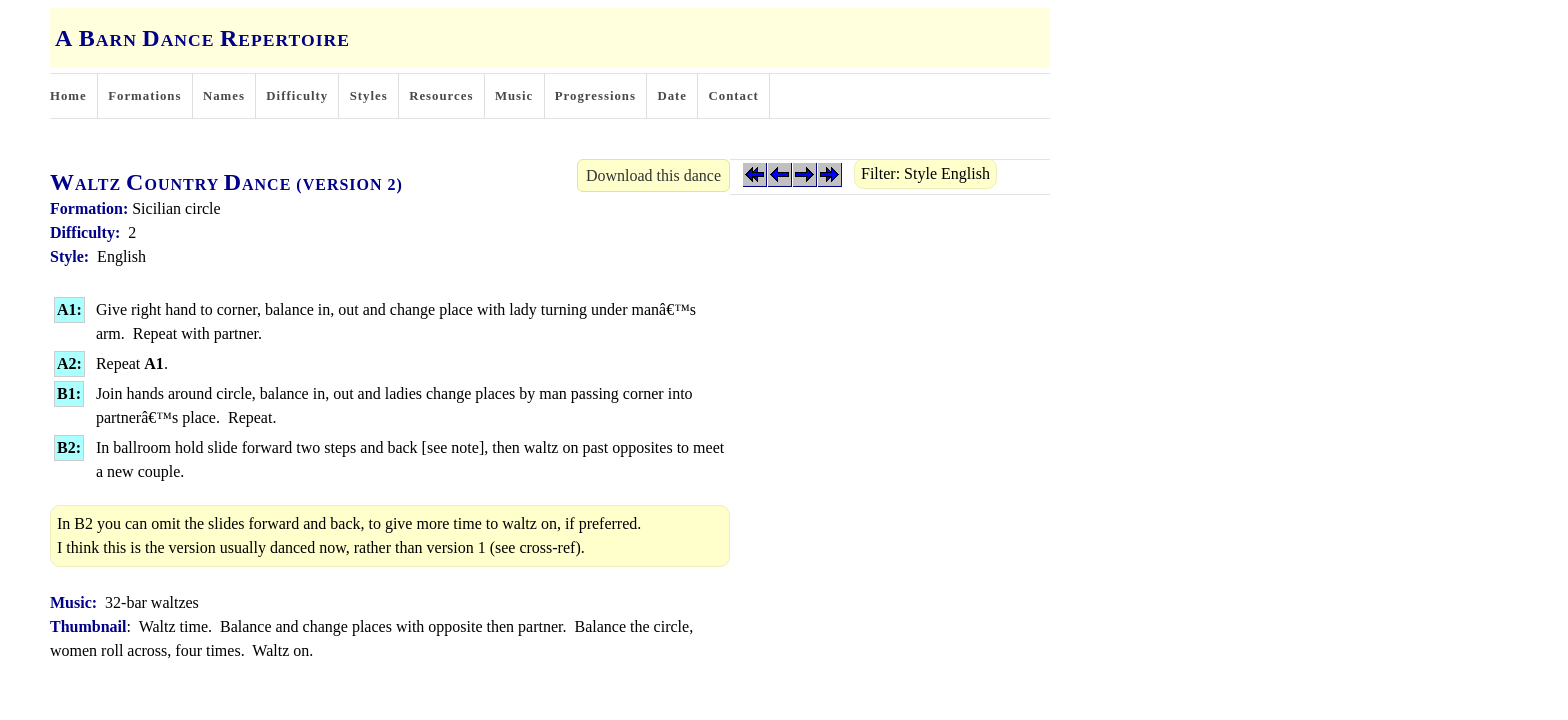 The height and width of the screenshot is (720, 1568). What do you see at coordinates (68, 96) in the screenshot?
I see `Home` at bounding box center [68, 96].